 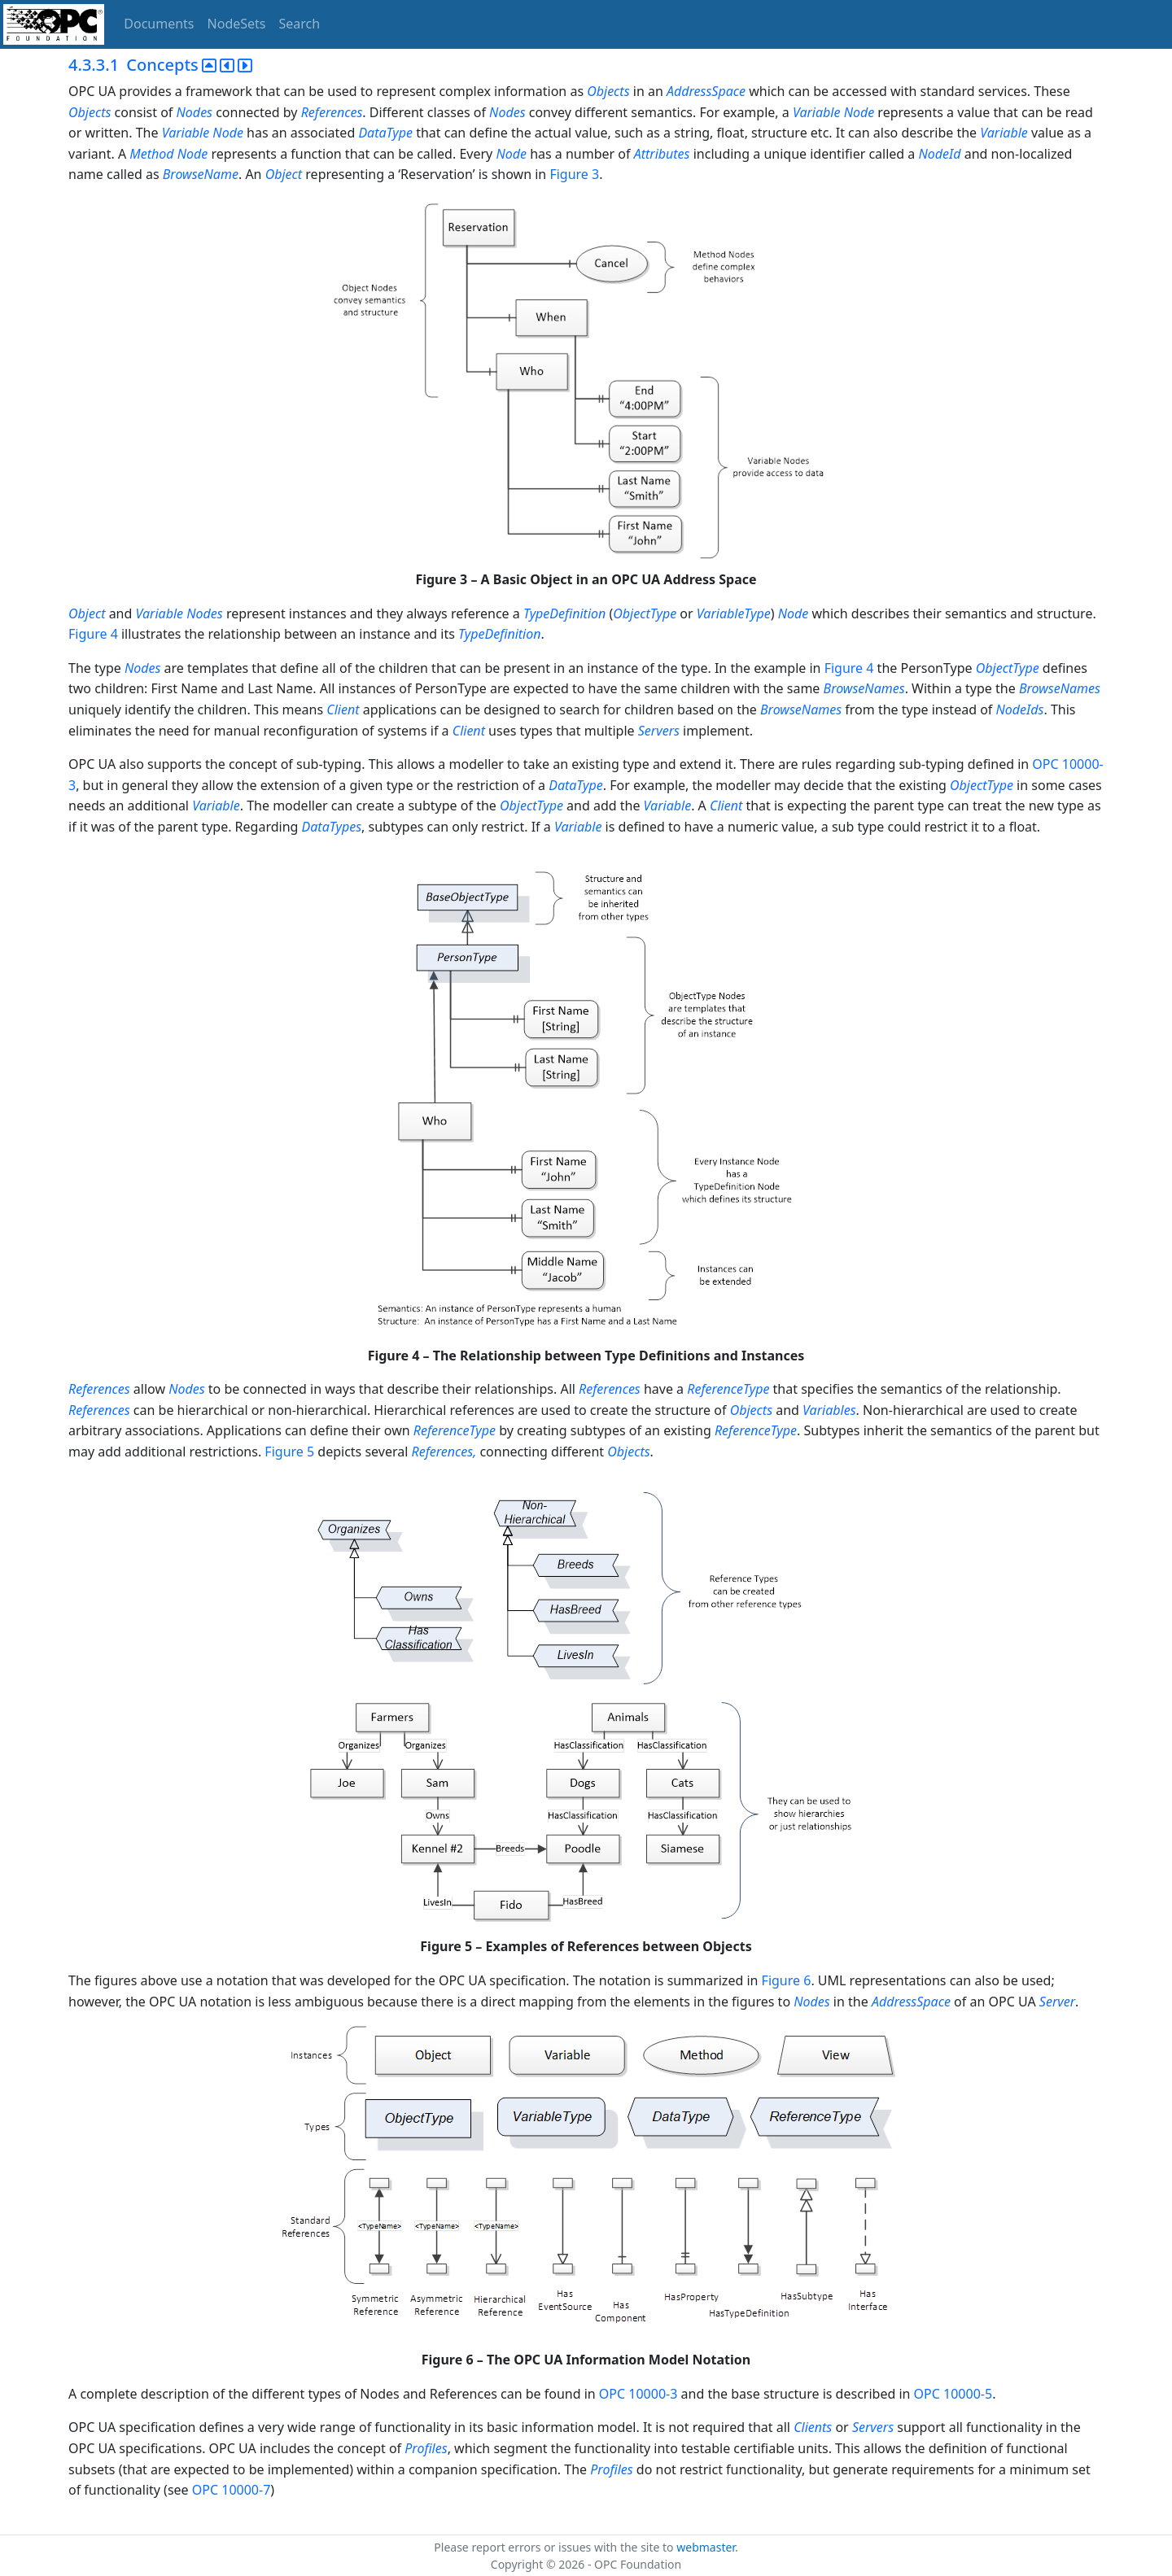 What do you see at coordinates (940, 154) in the screenshot?
I see `NodeId` at bounding box center [940, 154].